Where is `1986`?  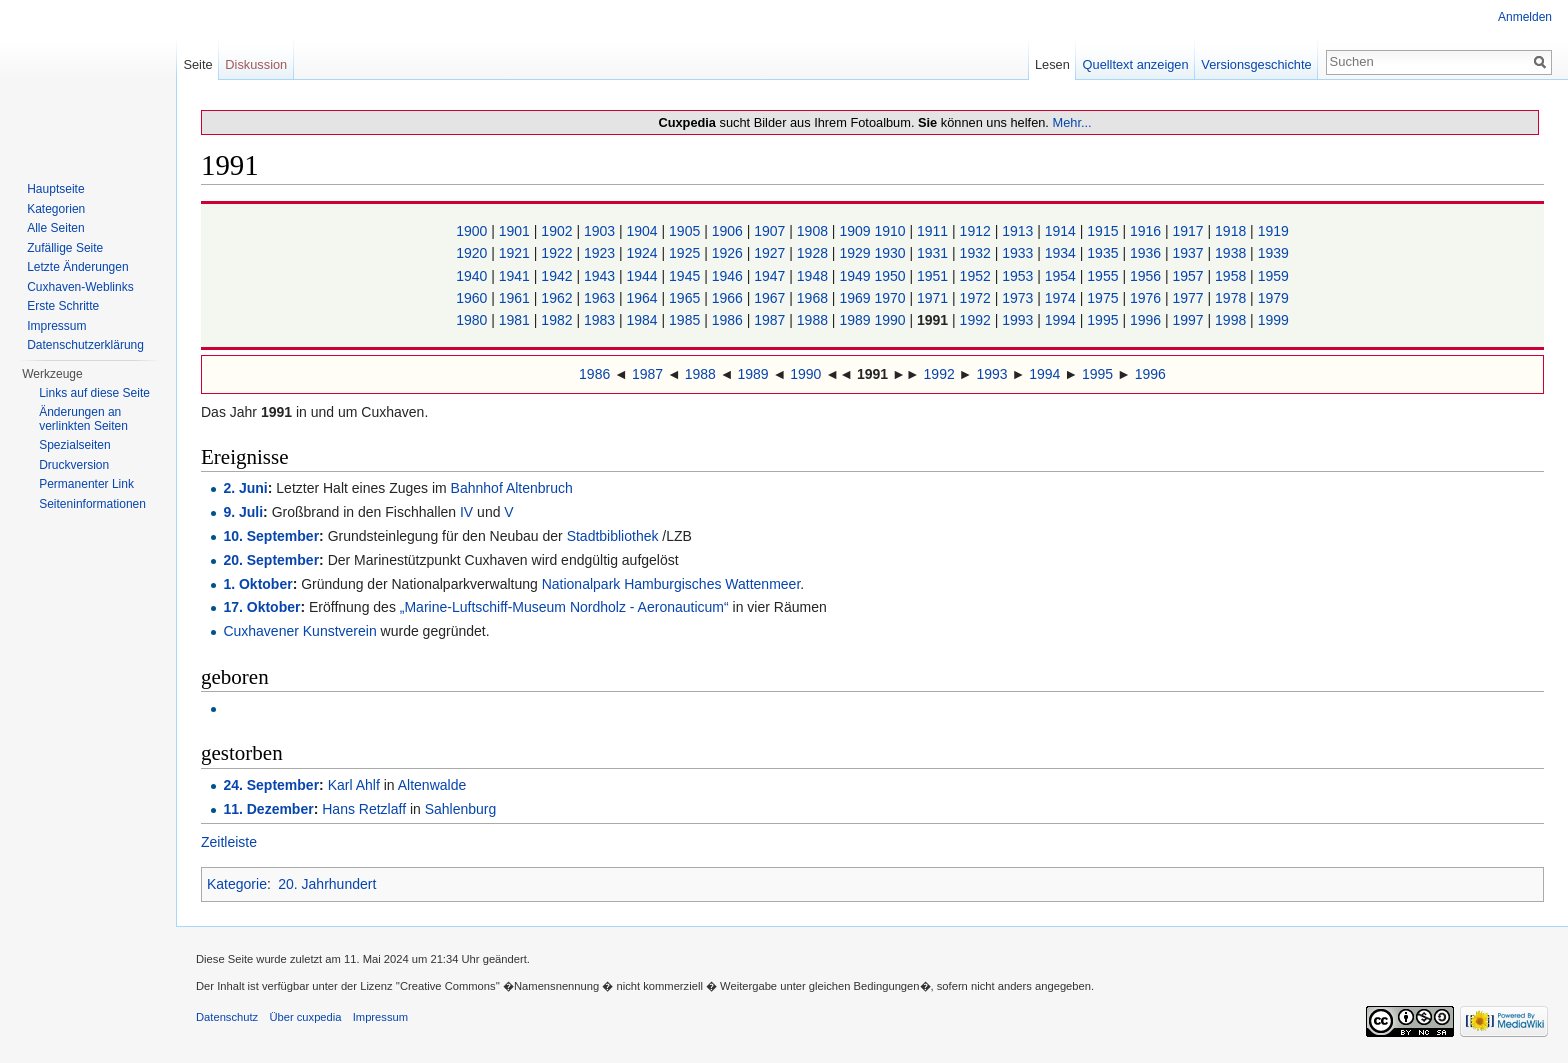 1986 is located at coordinates (729, 320).